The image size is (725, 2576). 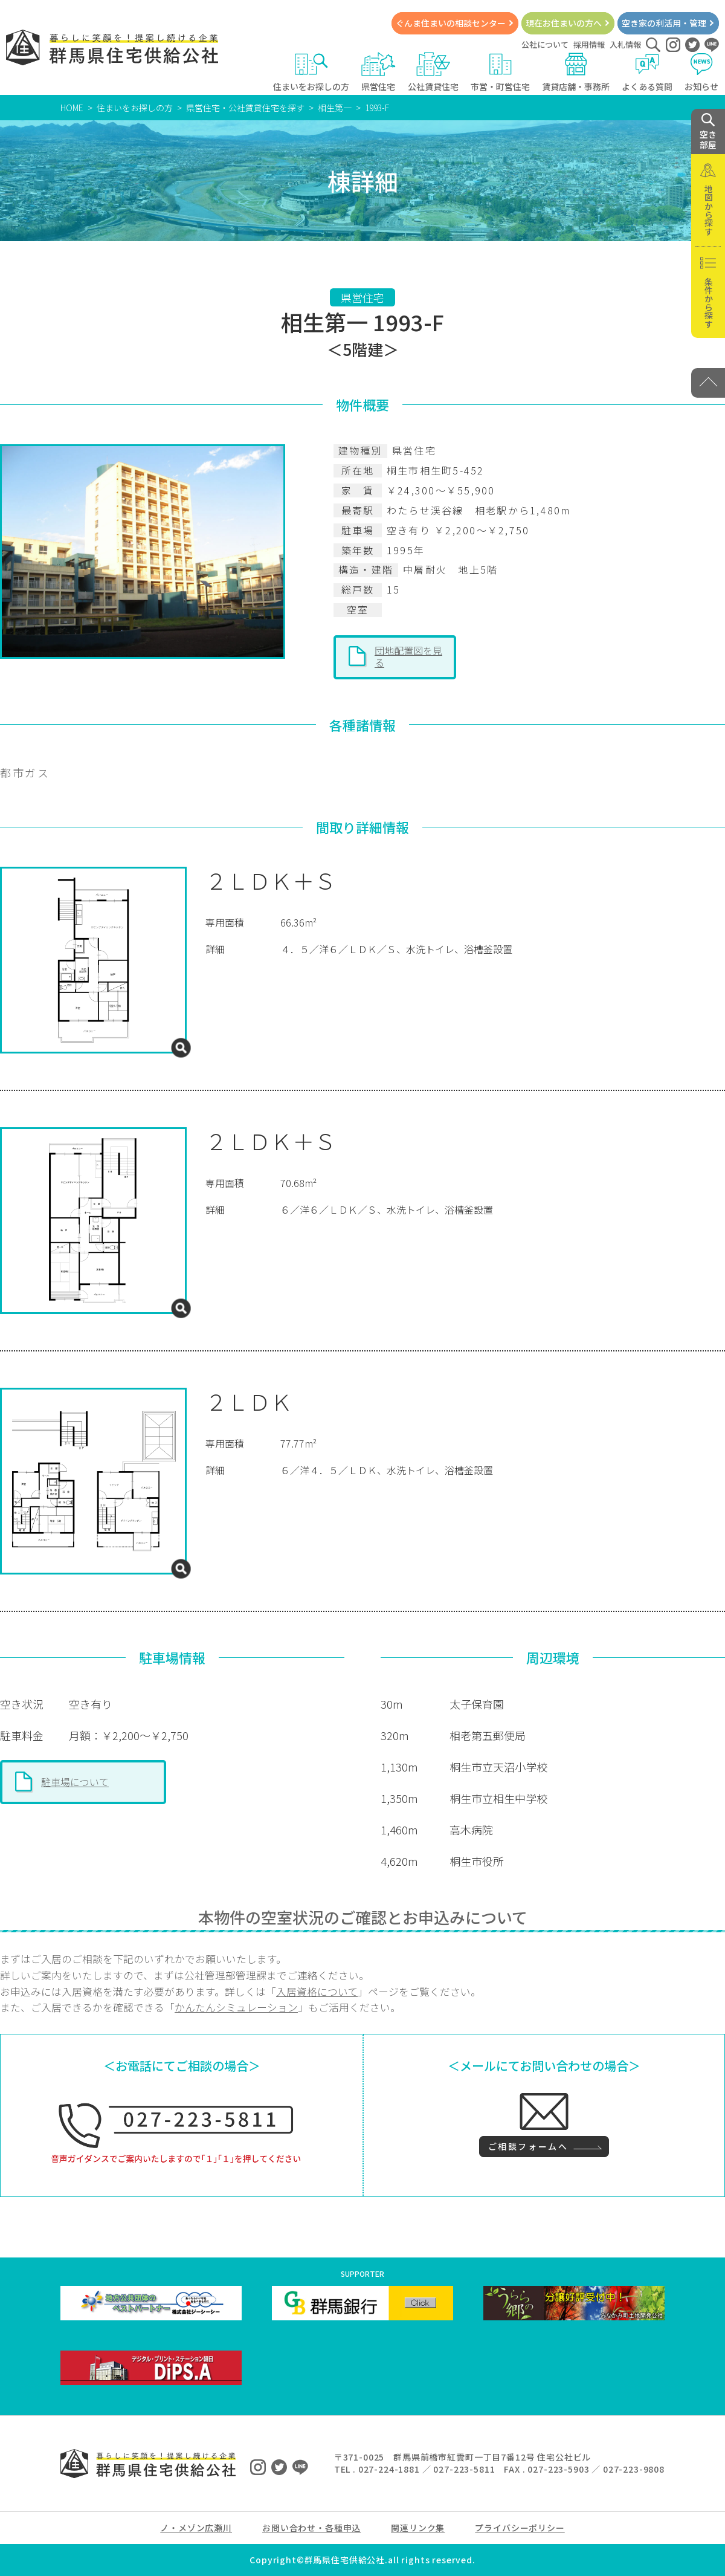 What do you see at coordinates (335, 108) in the screenshot?
I see `相生第一` at bounding box center [335, 108].